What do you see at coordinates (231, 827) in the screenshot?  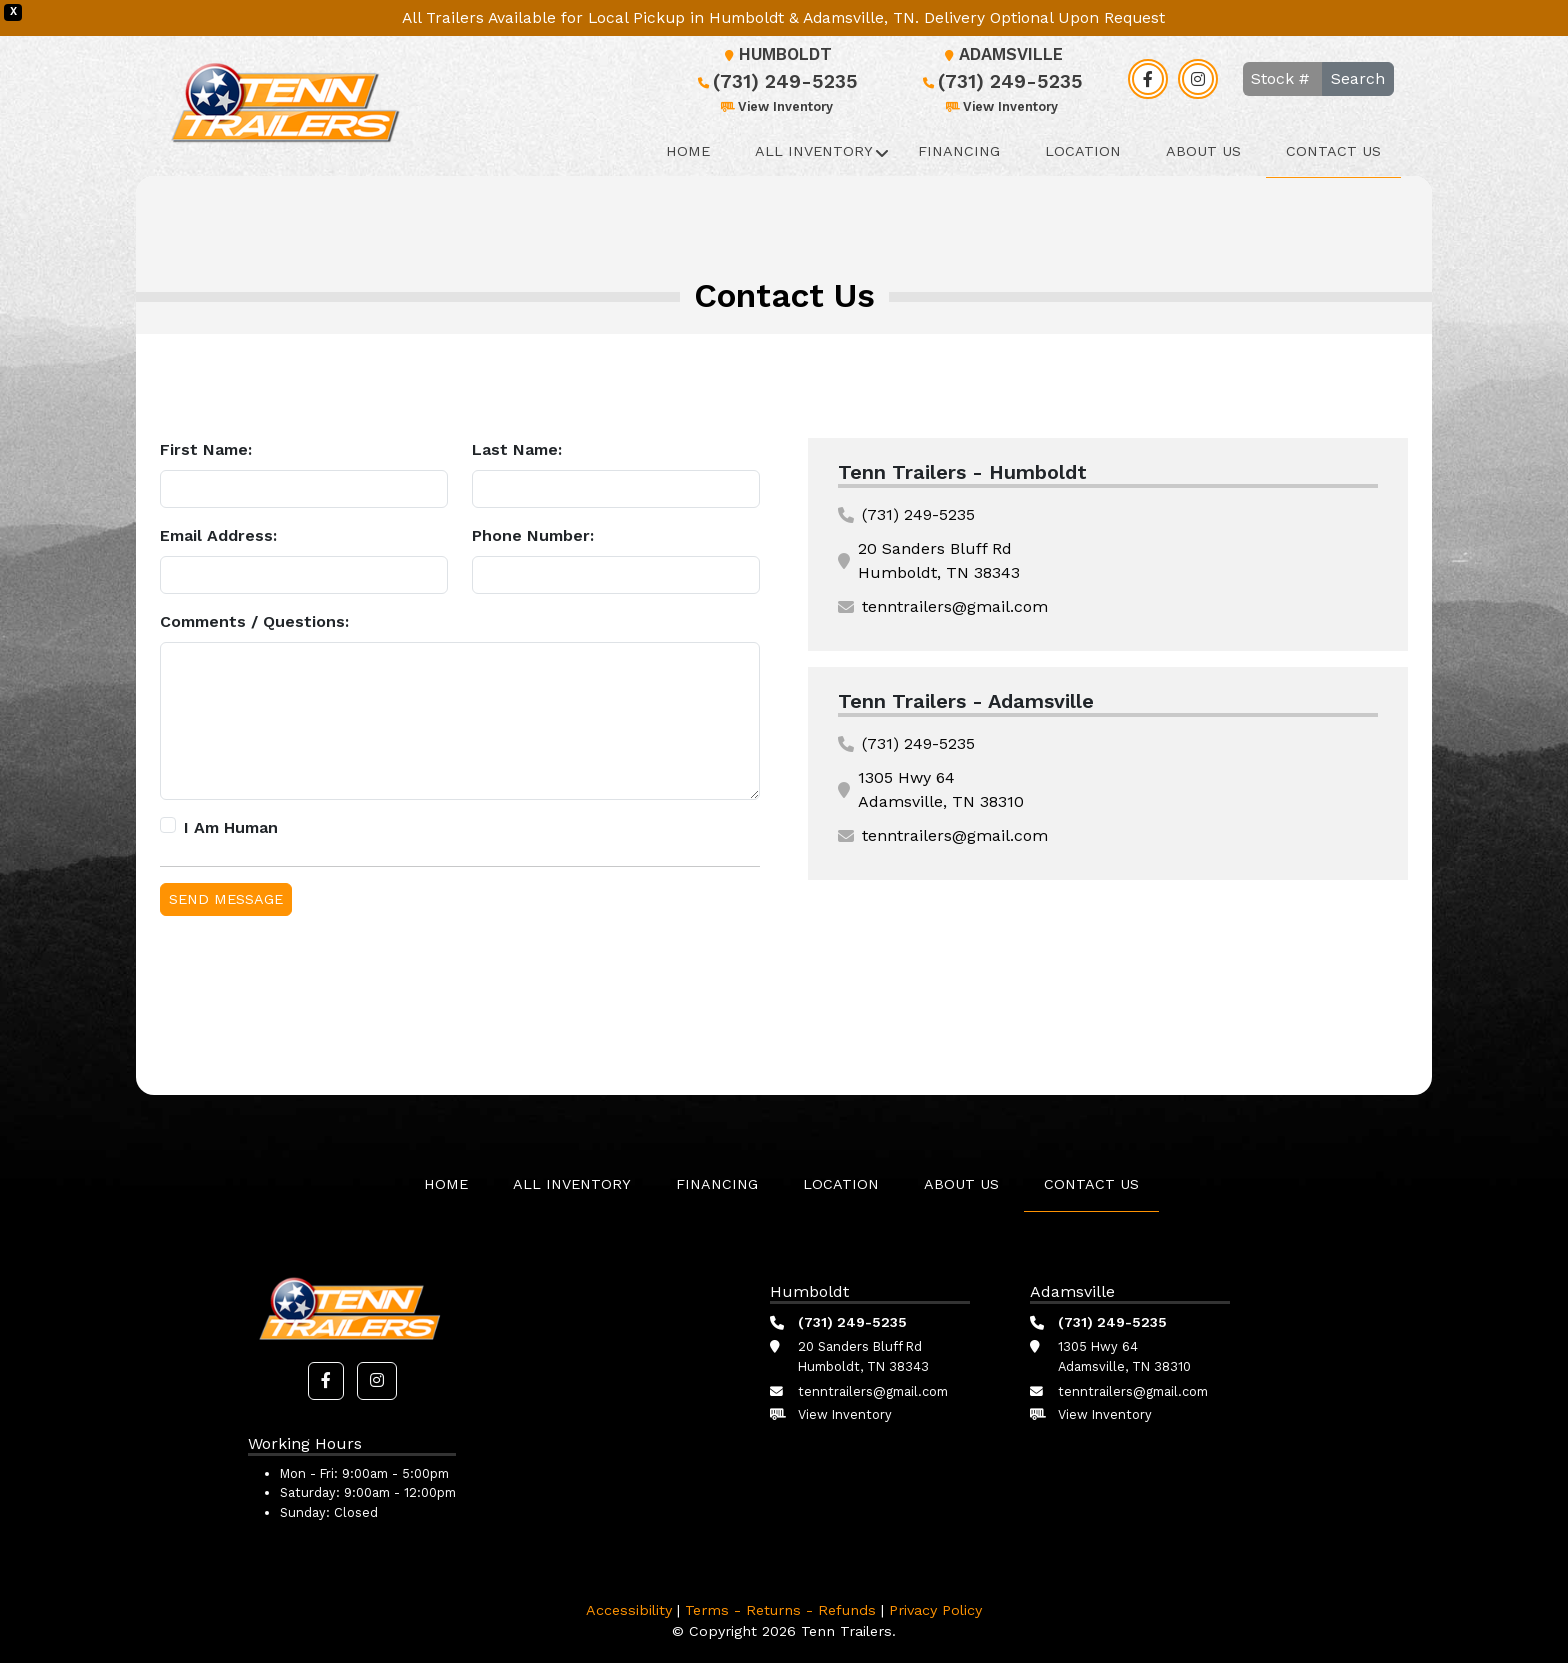 I see `I Am Human` at bounding box center [231, 827].